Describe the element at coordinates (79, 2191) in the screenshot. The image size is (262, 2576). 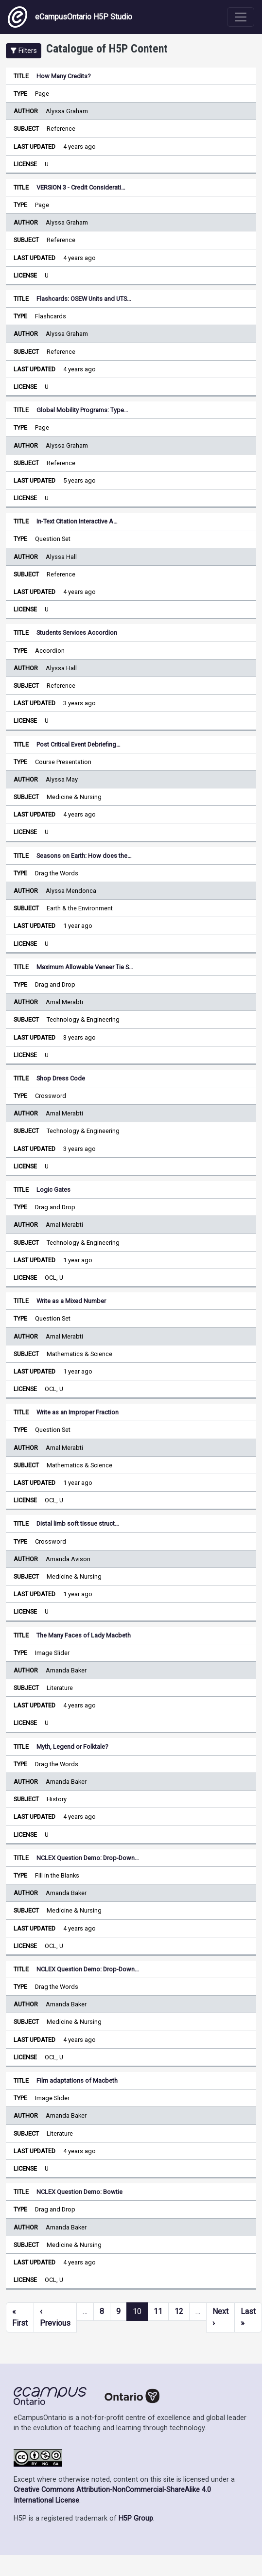
I see `NCLEX Question Demo: Bowtie` at that location.